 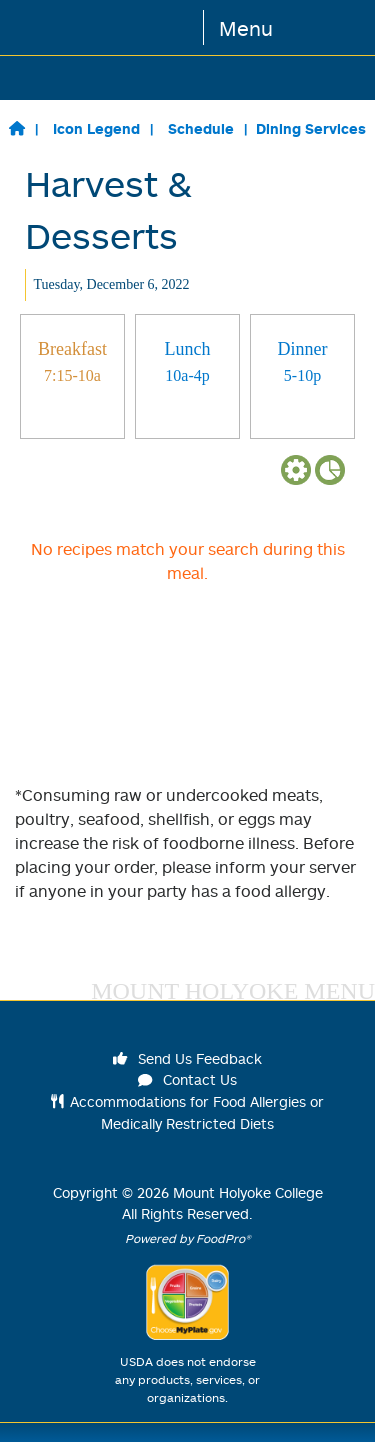 What do you see at coordinates (248, 1192) in the screenshot?
I see `Mount Holyoke College` at bounding box center [248, 1192].